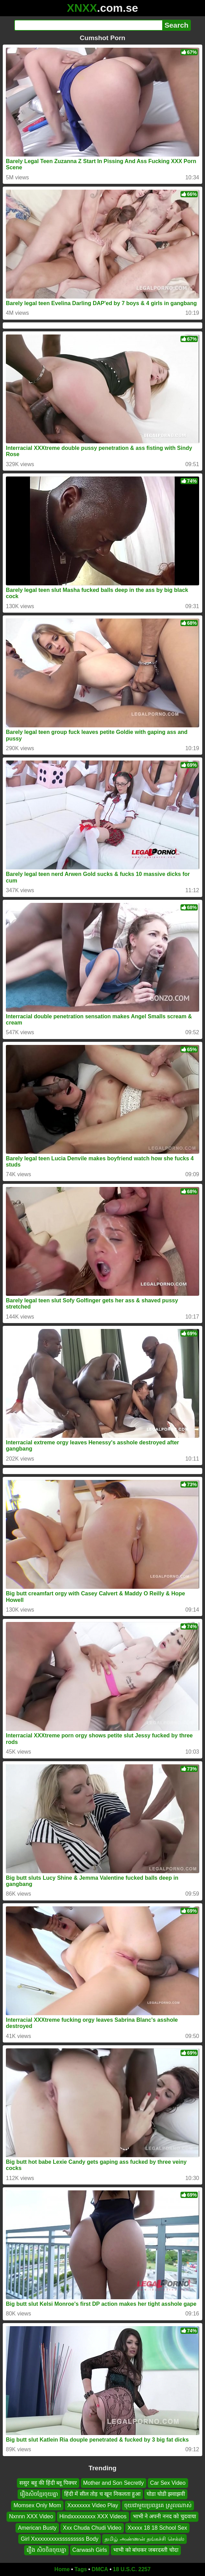 Image resolution: width=205 pixels, height=2576 pixels. I want to click on Tags, so click(81, 2569).